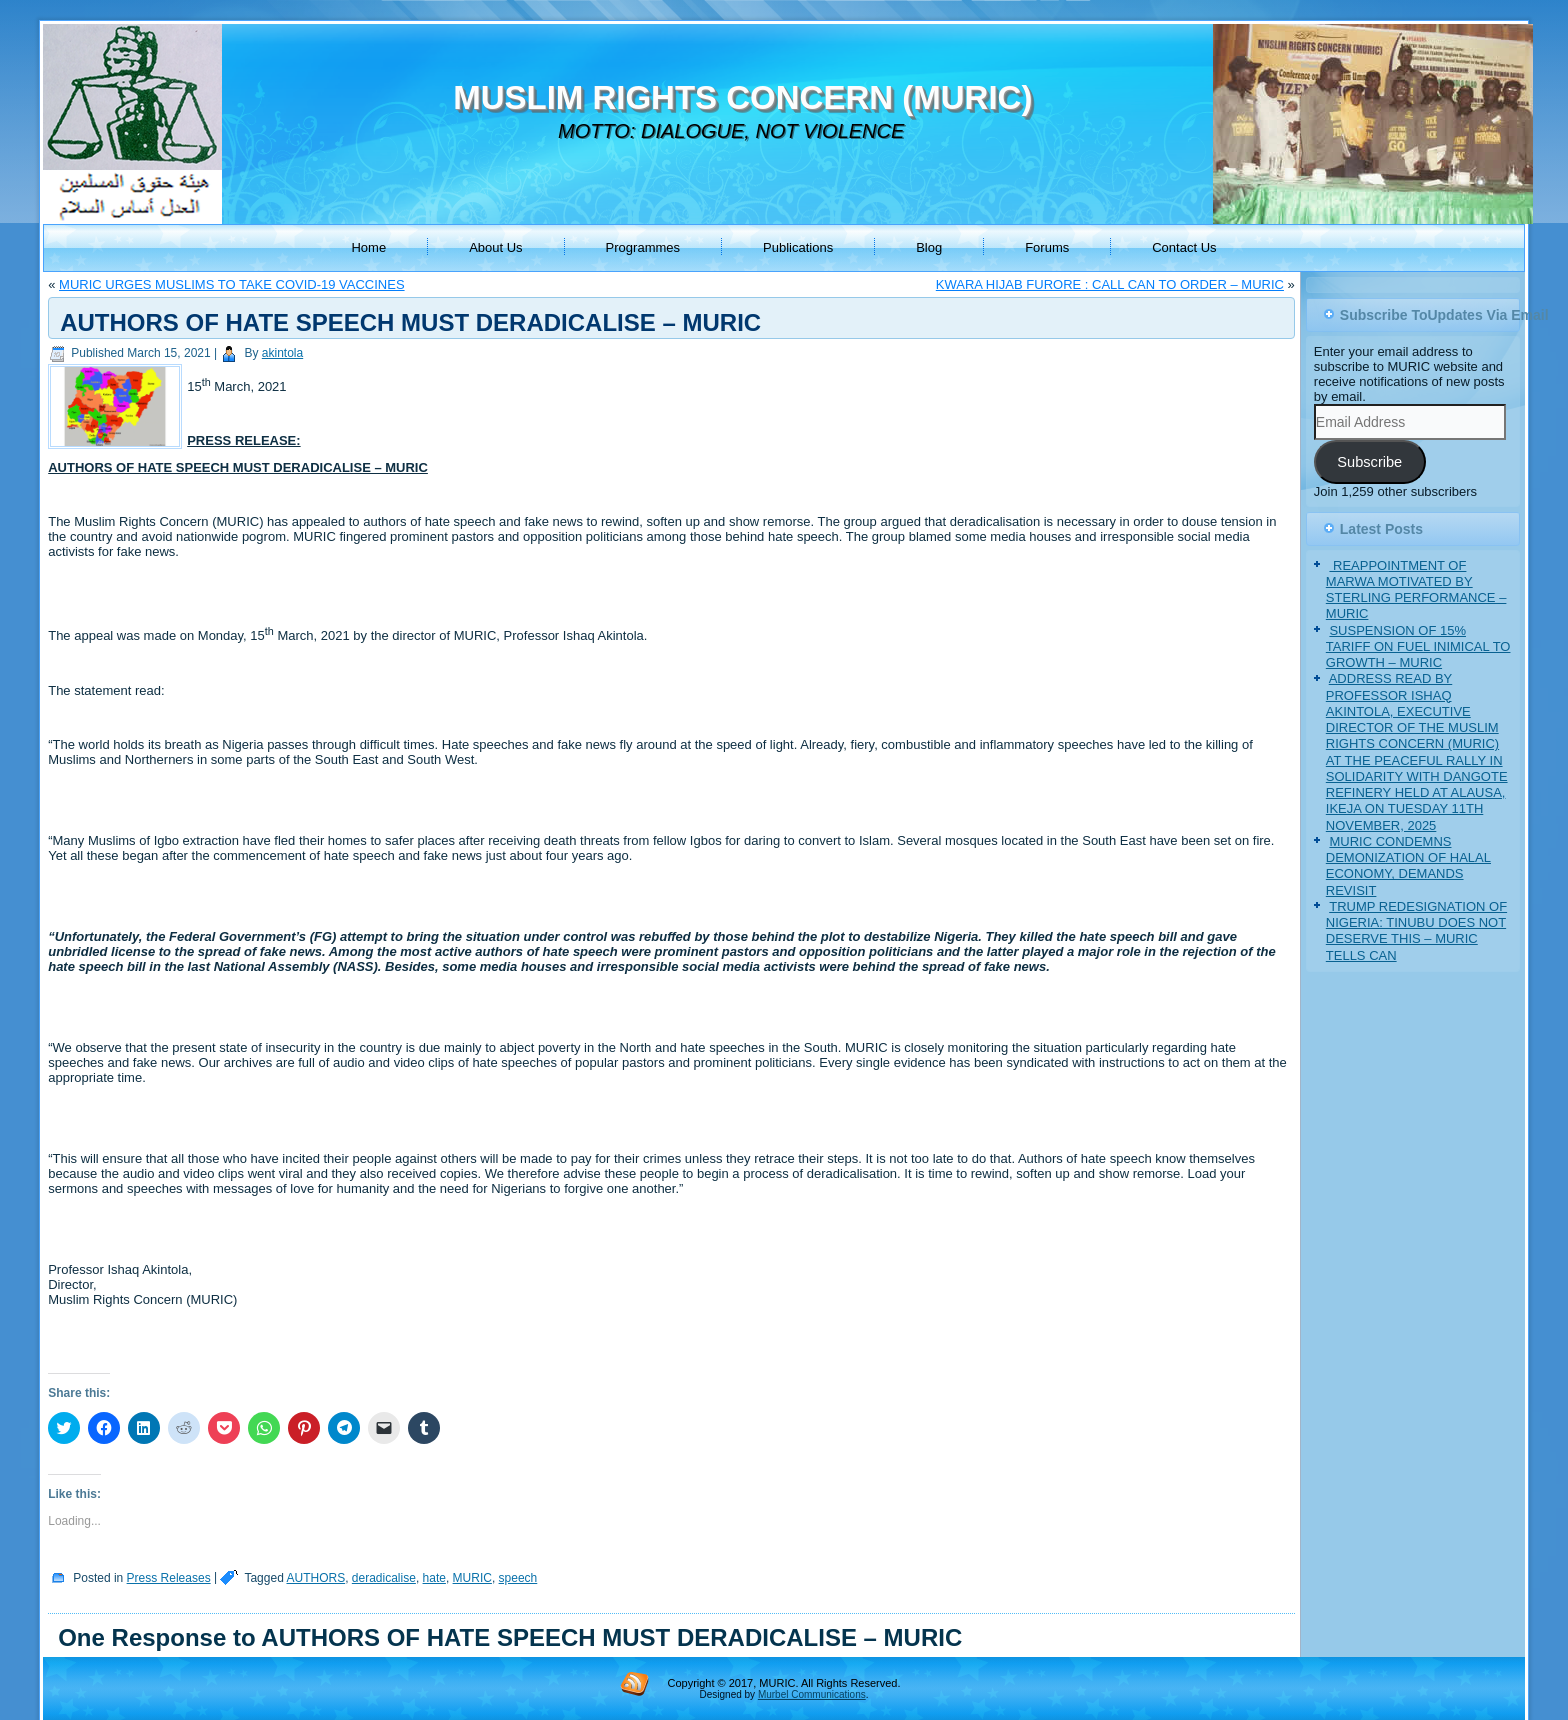  Describe the element at coordinates (1408, 866) in the screenshot. I see `MURIC CONDEMNS DEMONIZATION OF HALAL ECONOMY, DEMANDS REVISIT` at that location.